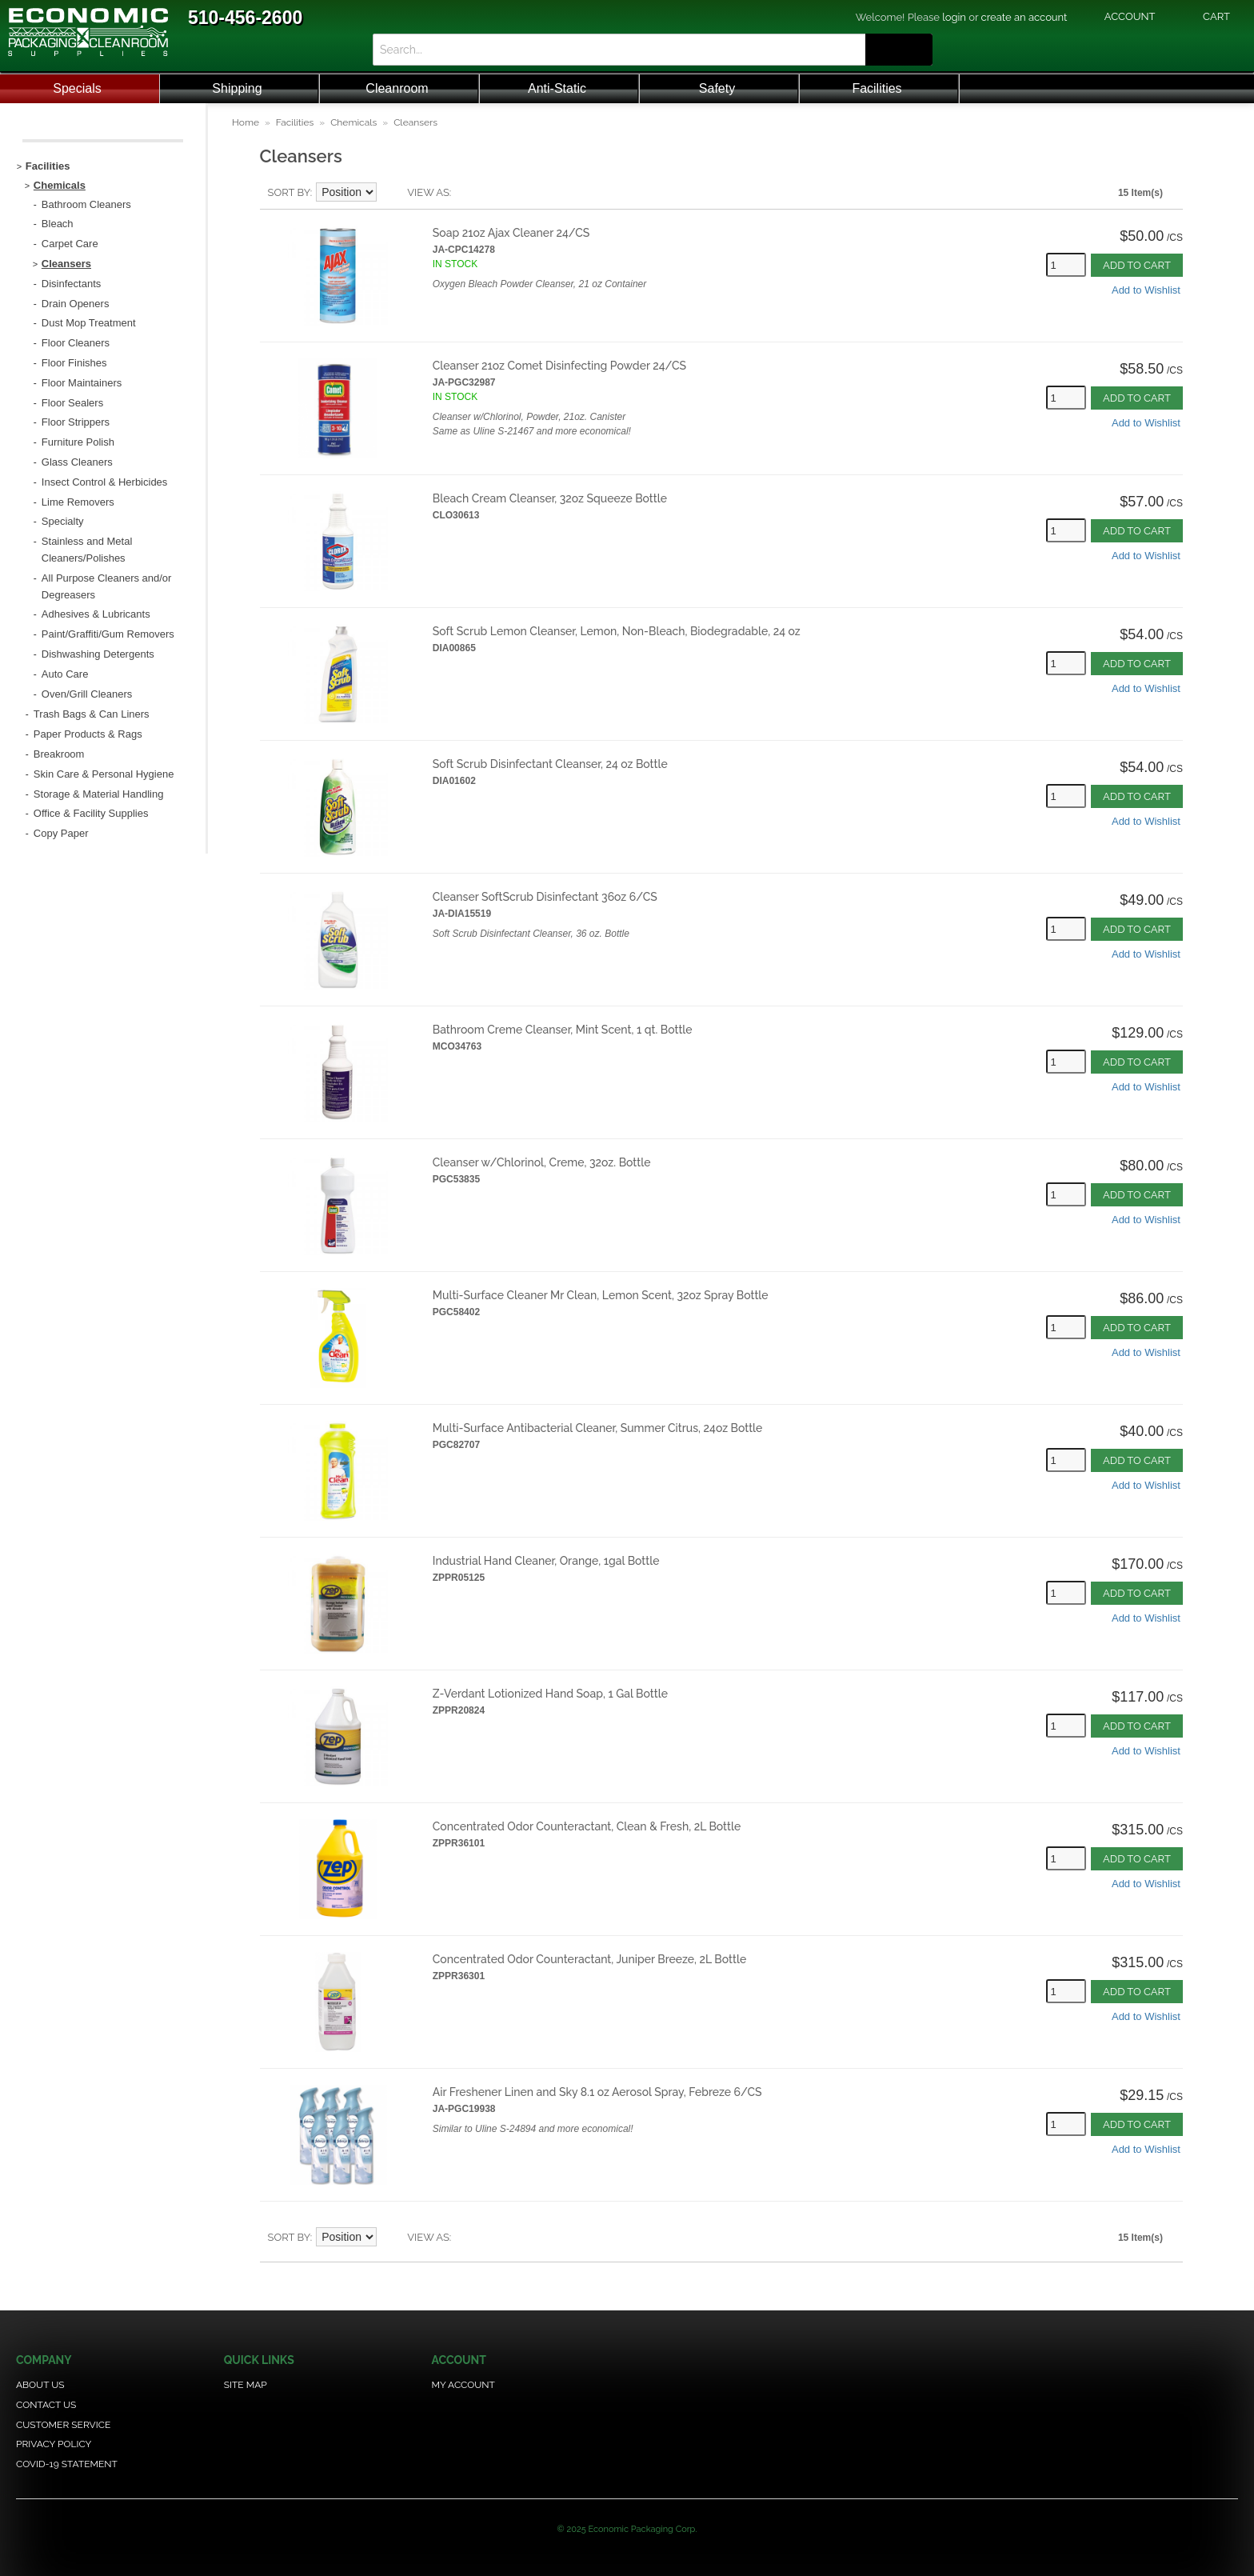  Describe the element at coordinates (245, 17) in the screenshot. I see `510-456-2600` at that location.